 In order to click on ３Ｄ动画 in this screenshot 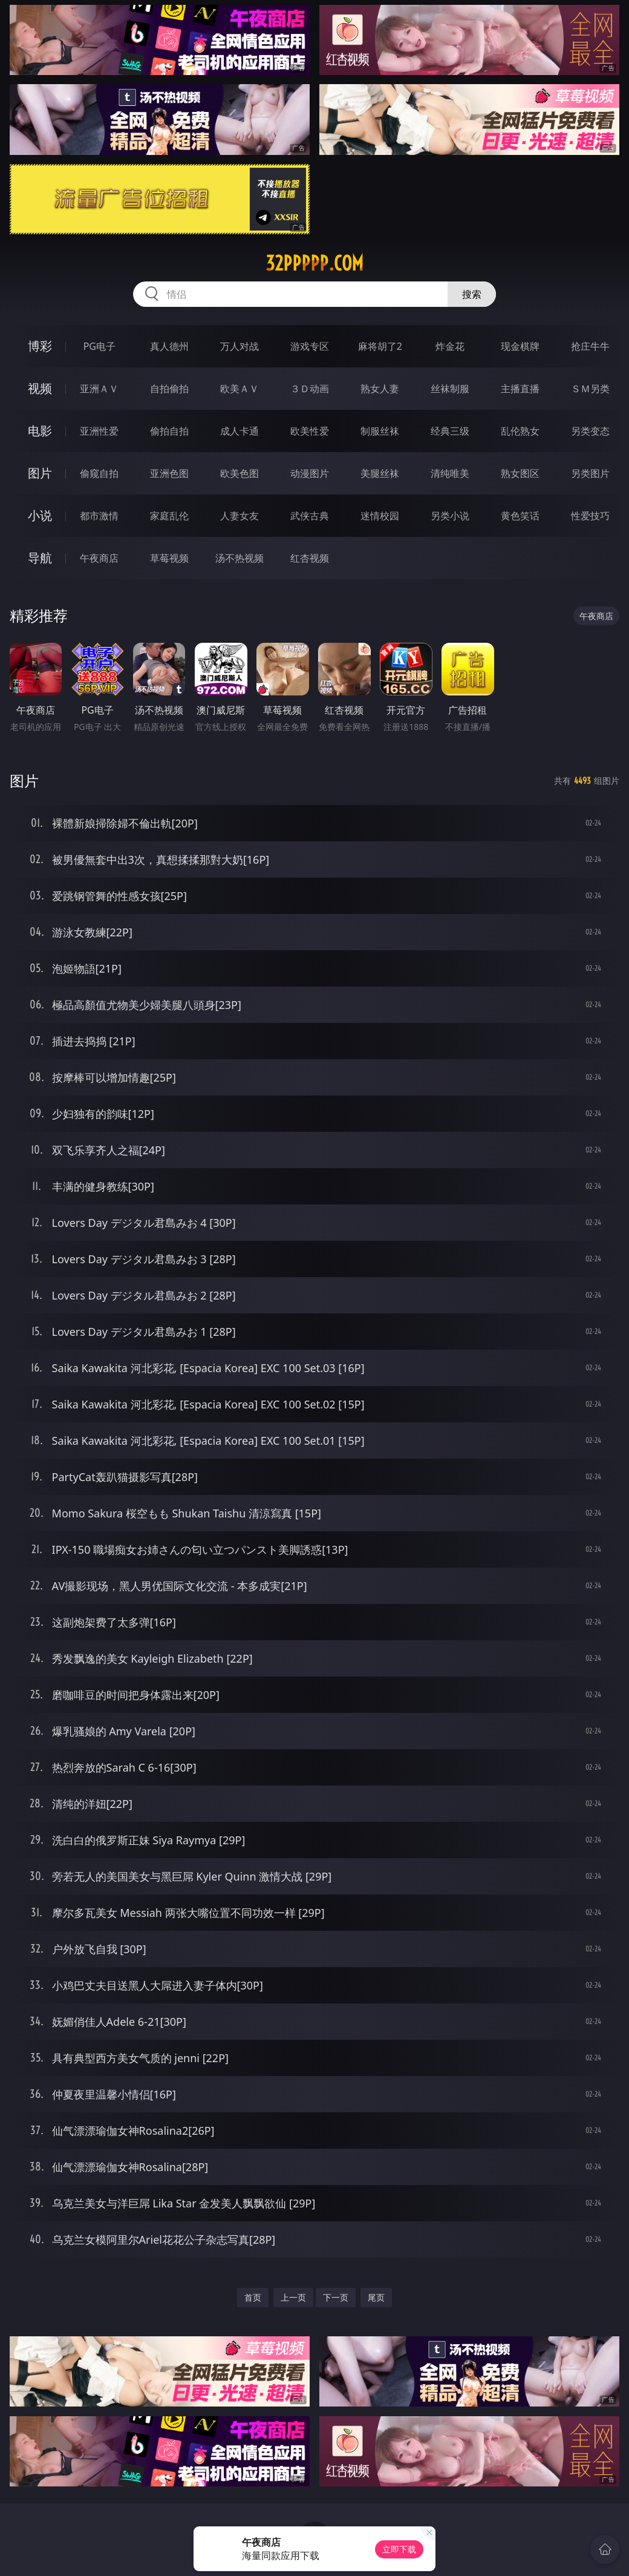, I will do `click(309, 388)`.